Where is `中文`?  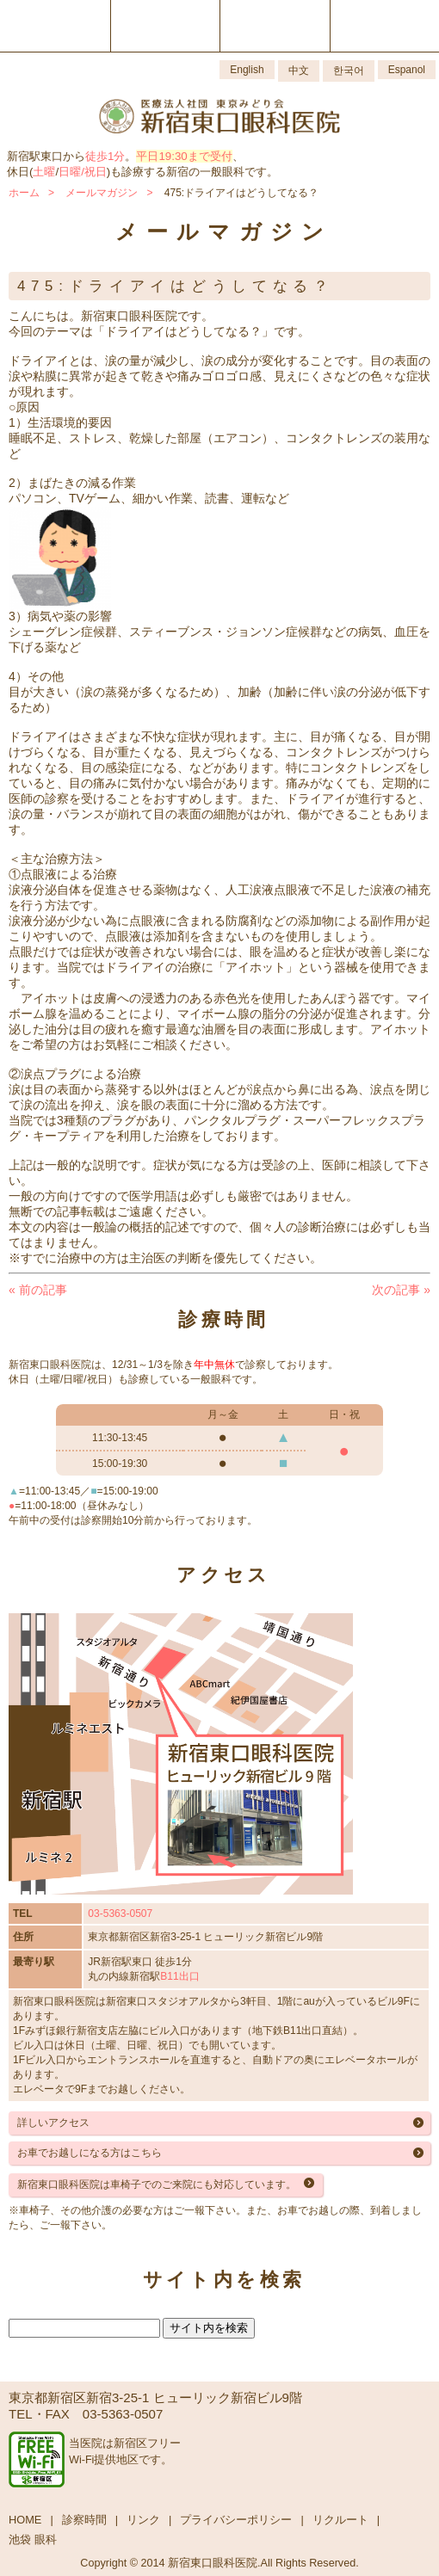 中文 is located at coordinates (298, 71).